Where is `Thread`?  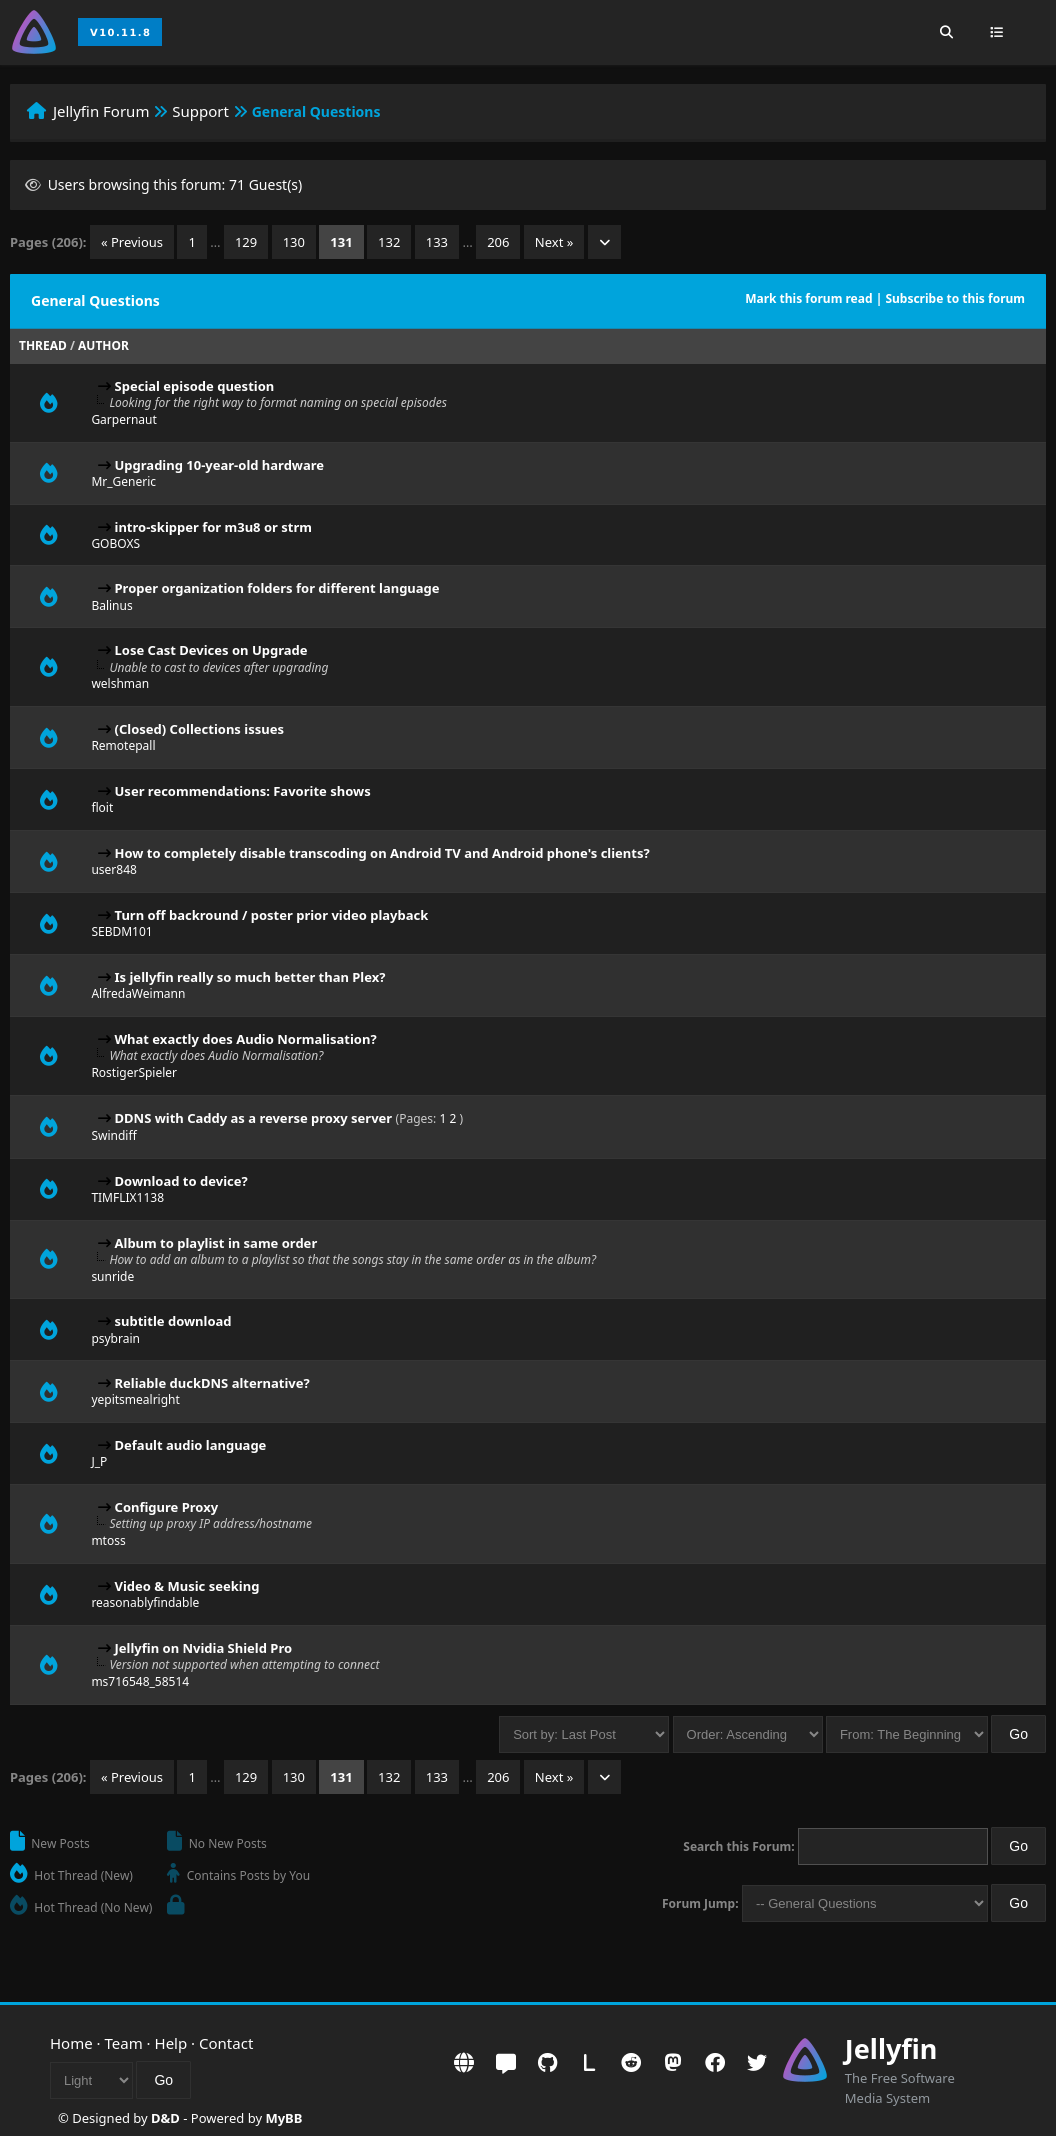
Thread is located at coordinates (43, 345).